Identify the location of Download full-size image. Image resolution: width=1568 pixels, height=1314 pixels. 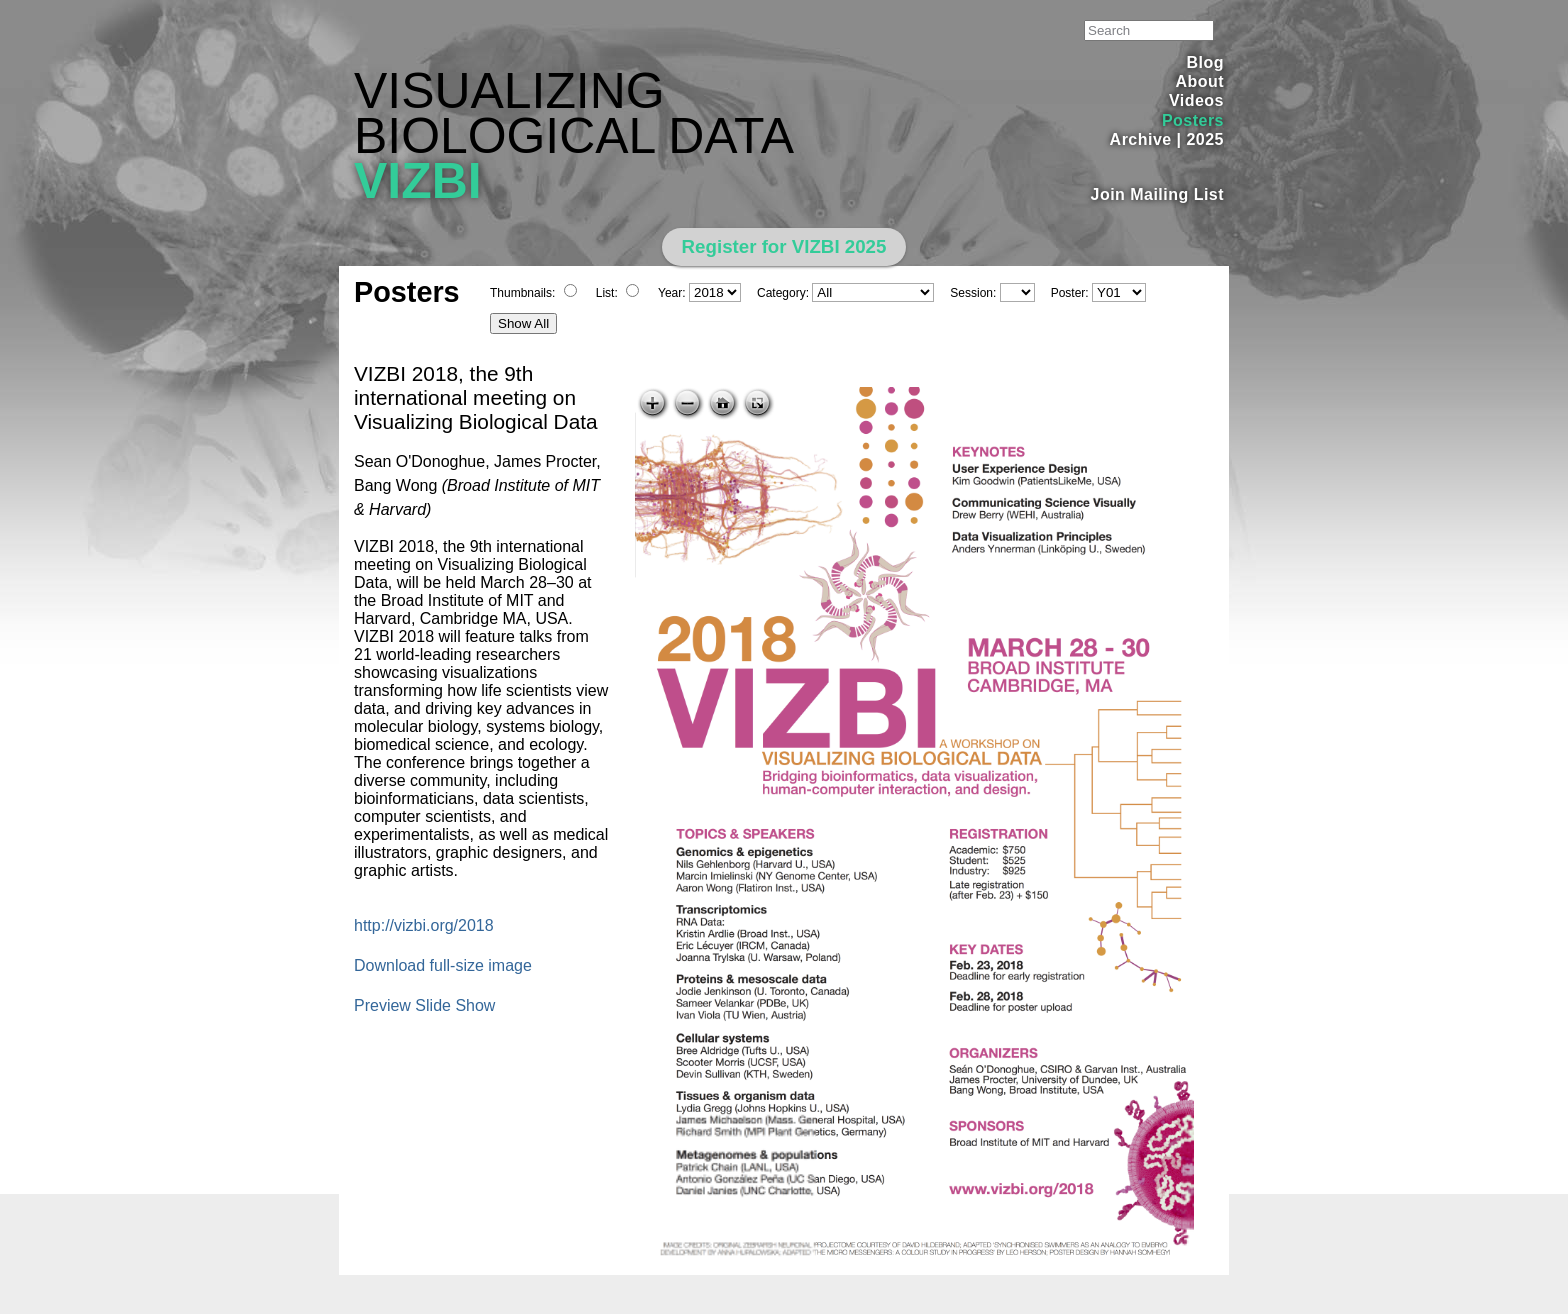
(443, 965).